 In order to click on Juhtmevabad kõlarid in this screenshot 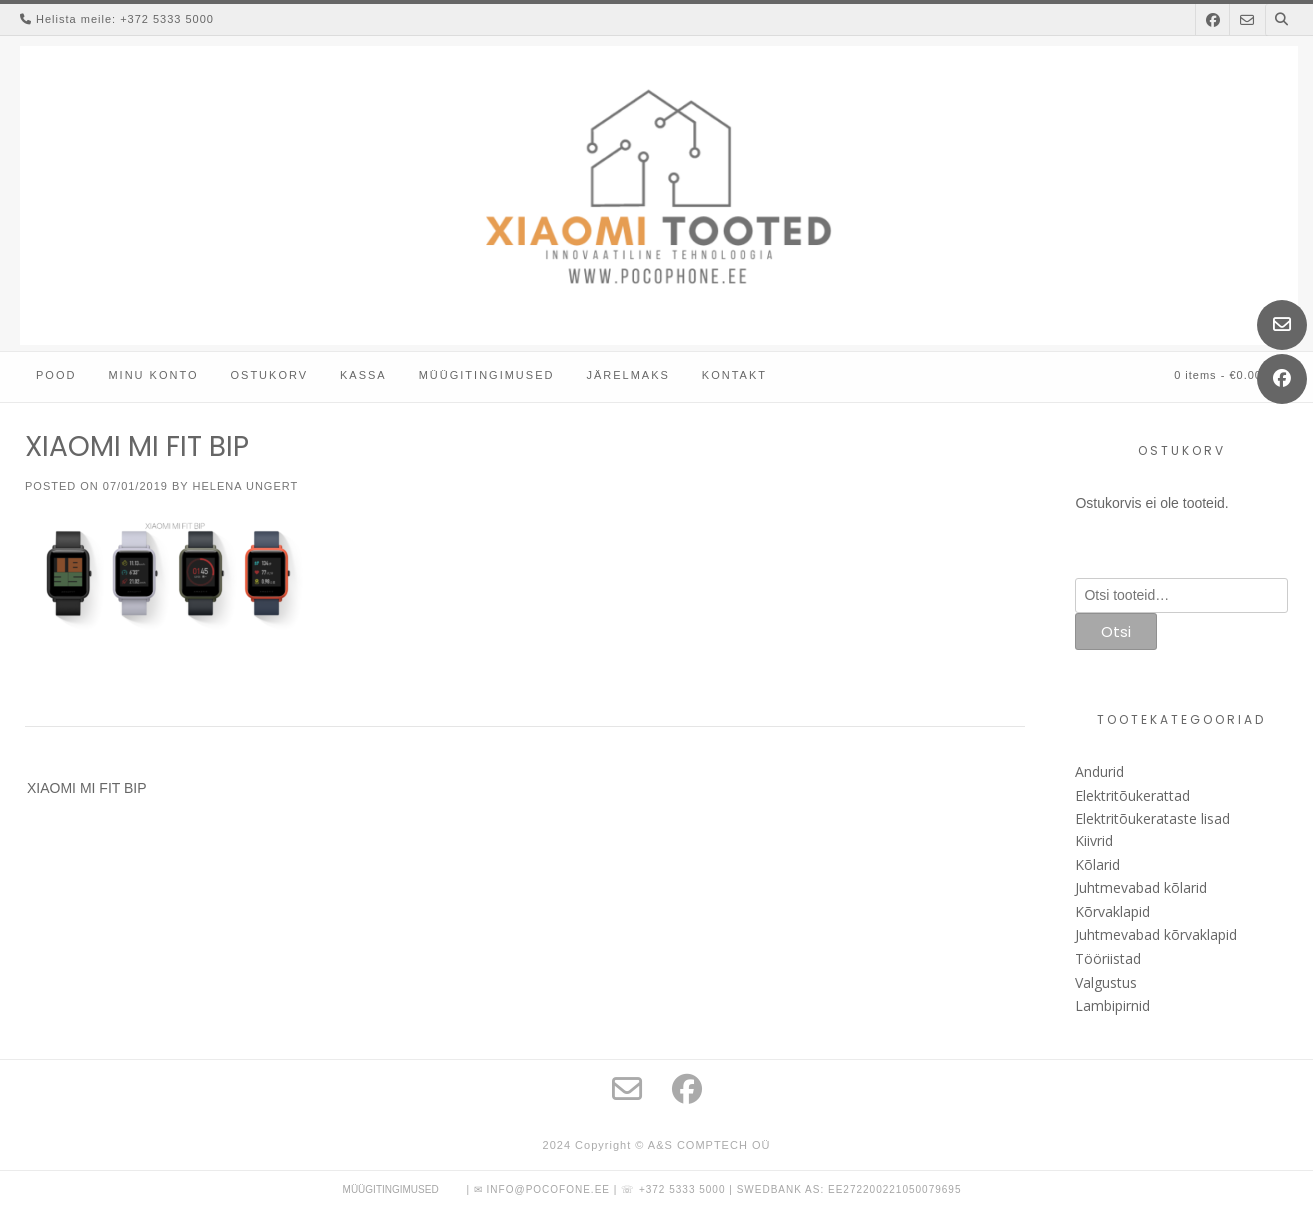, I will do `click(1141, 887)`.